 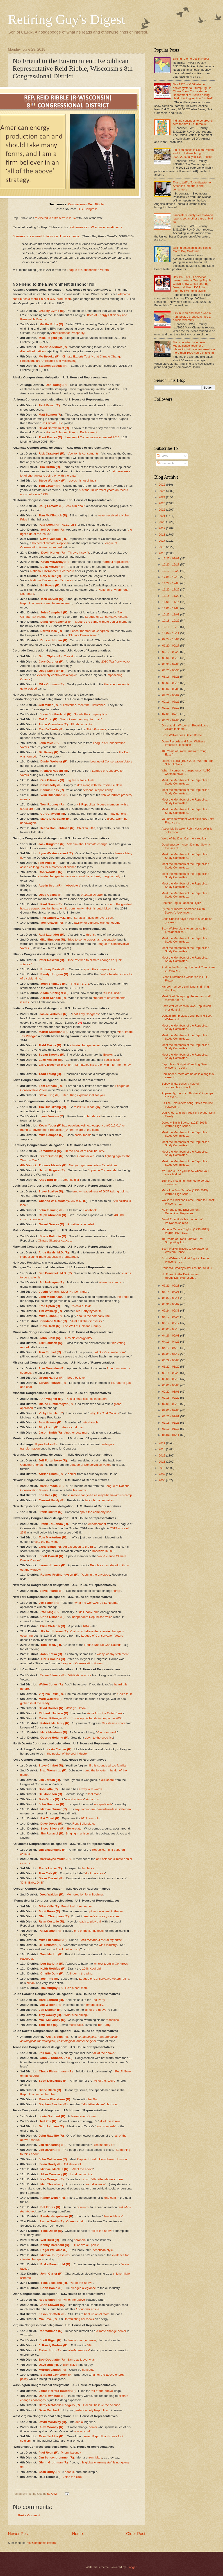 What do you see at coordinates (81, 2282) in the screenshot?
I see `All-of-the-above` at bounding box center [81, 2282].